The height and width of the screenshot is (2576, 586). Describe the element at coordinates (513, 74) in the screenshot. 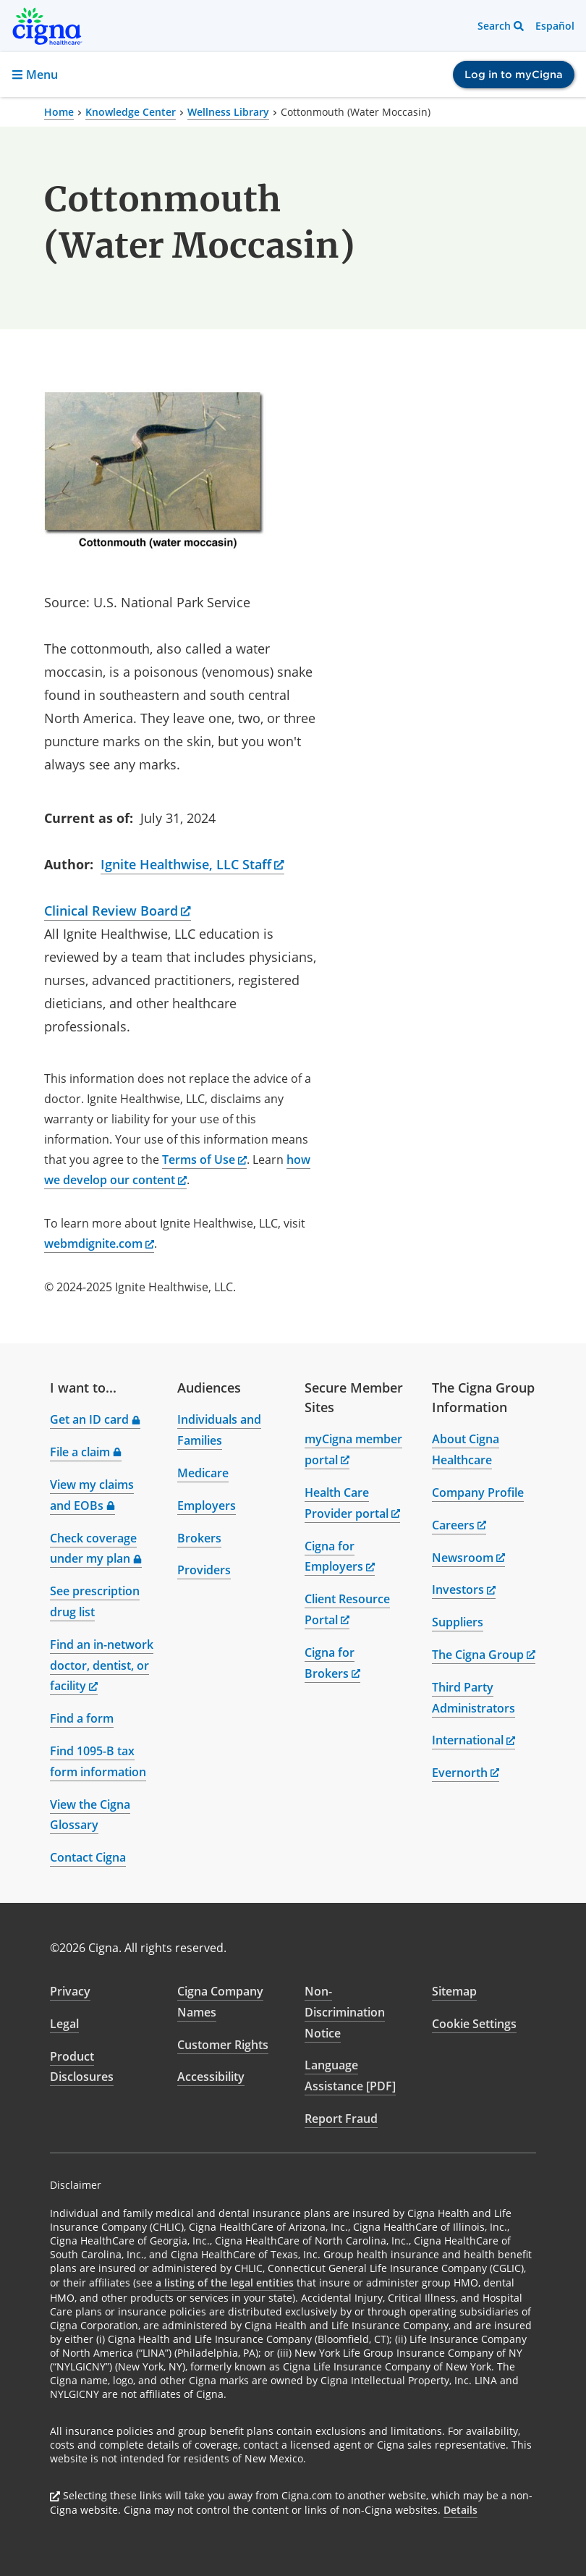

I see `Log in to myCigna` at that location.